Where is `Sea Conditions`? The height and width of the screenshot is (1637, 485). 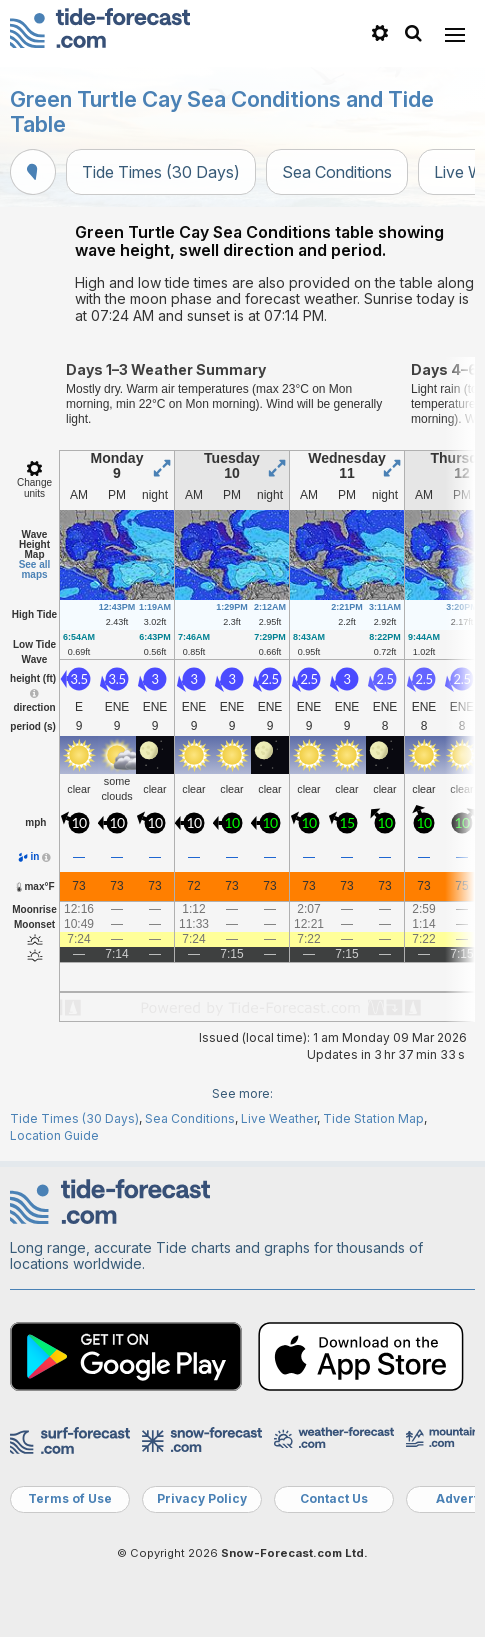 Sea Conditions is located at coordinates (337, 172).